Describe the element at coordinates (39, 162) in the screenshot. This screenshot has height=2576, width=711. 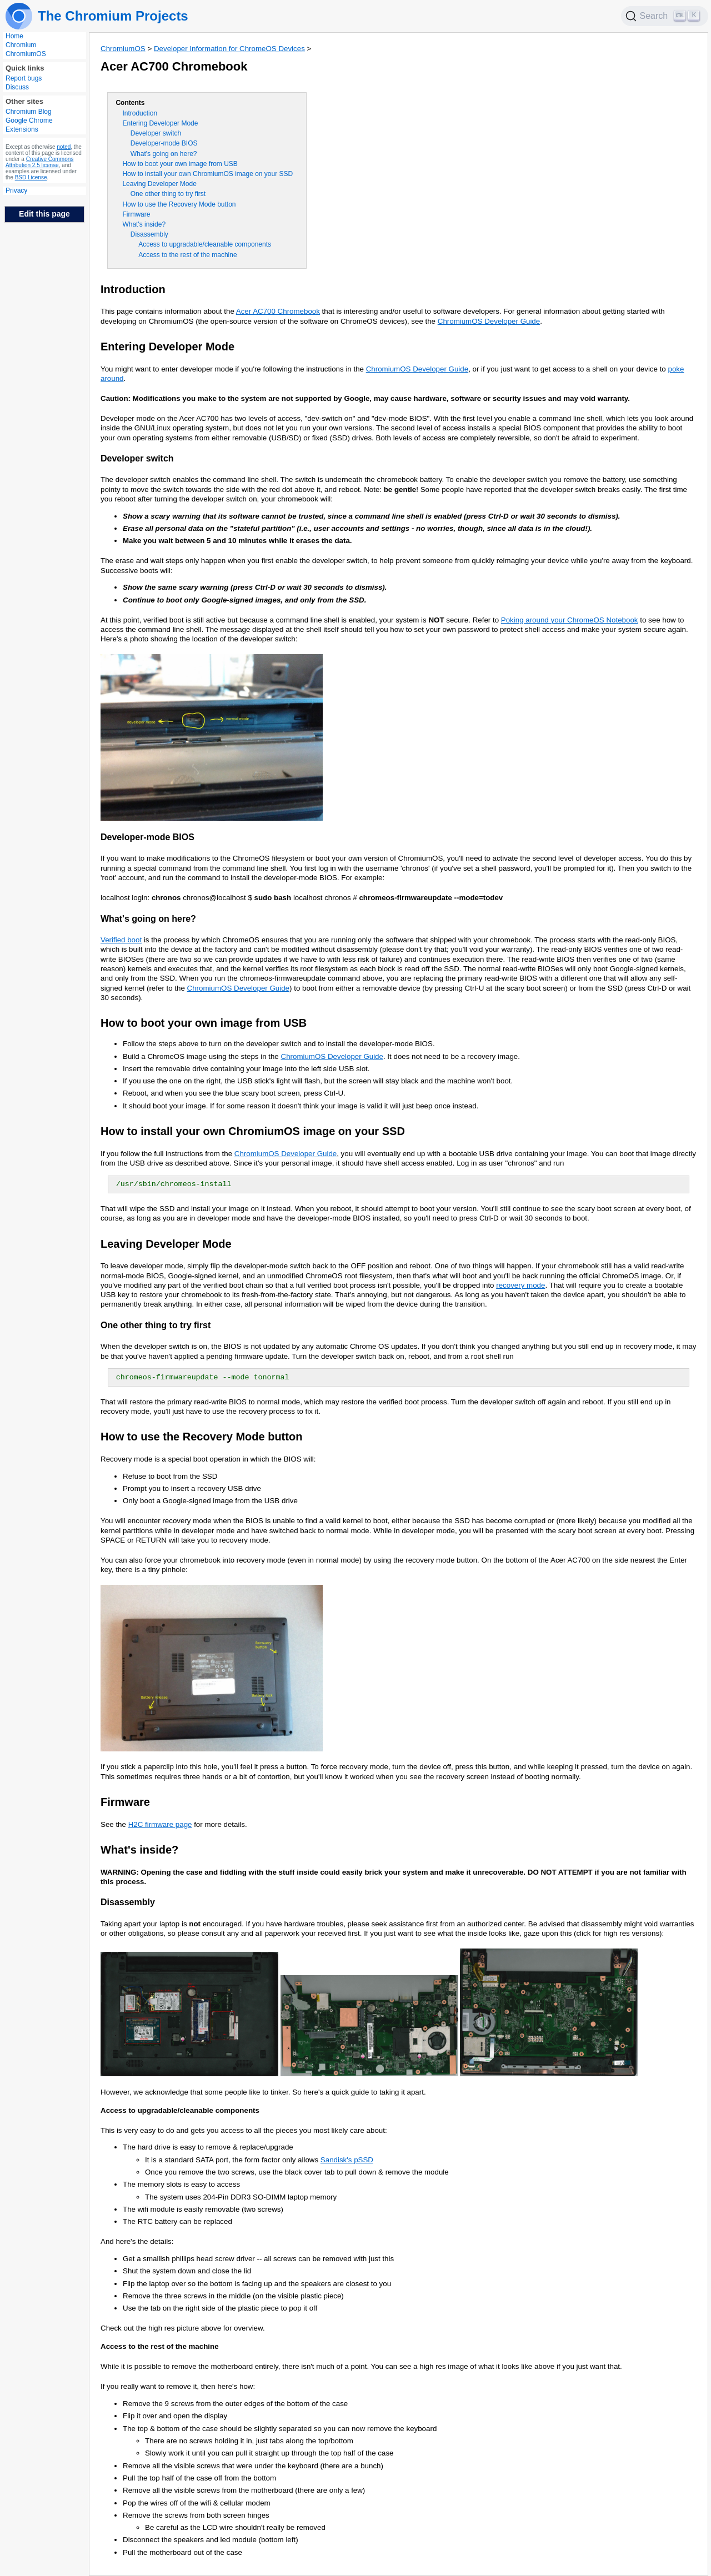
I see `Creative Commons Attribution 2.5 license` at that location.